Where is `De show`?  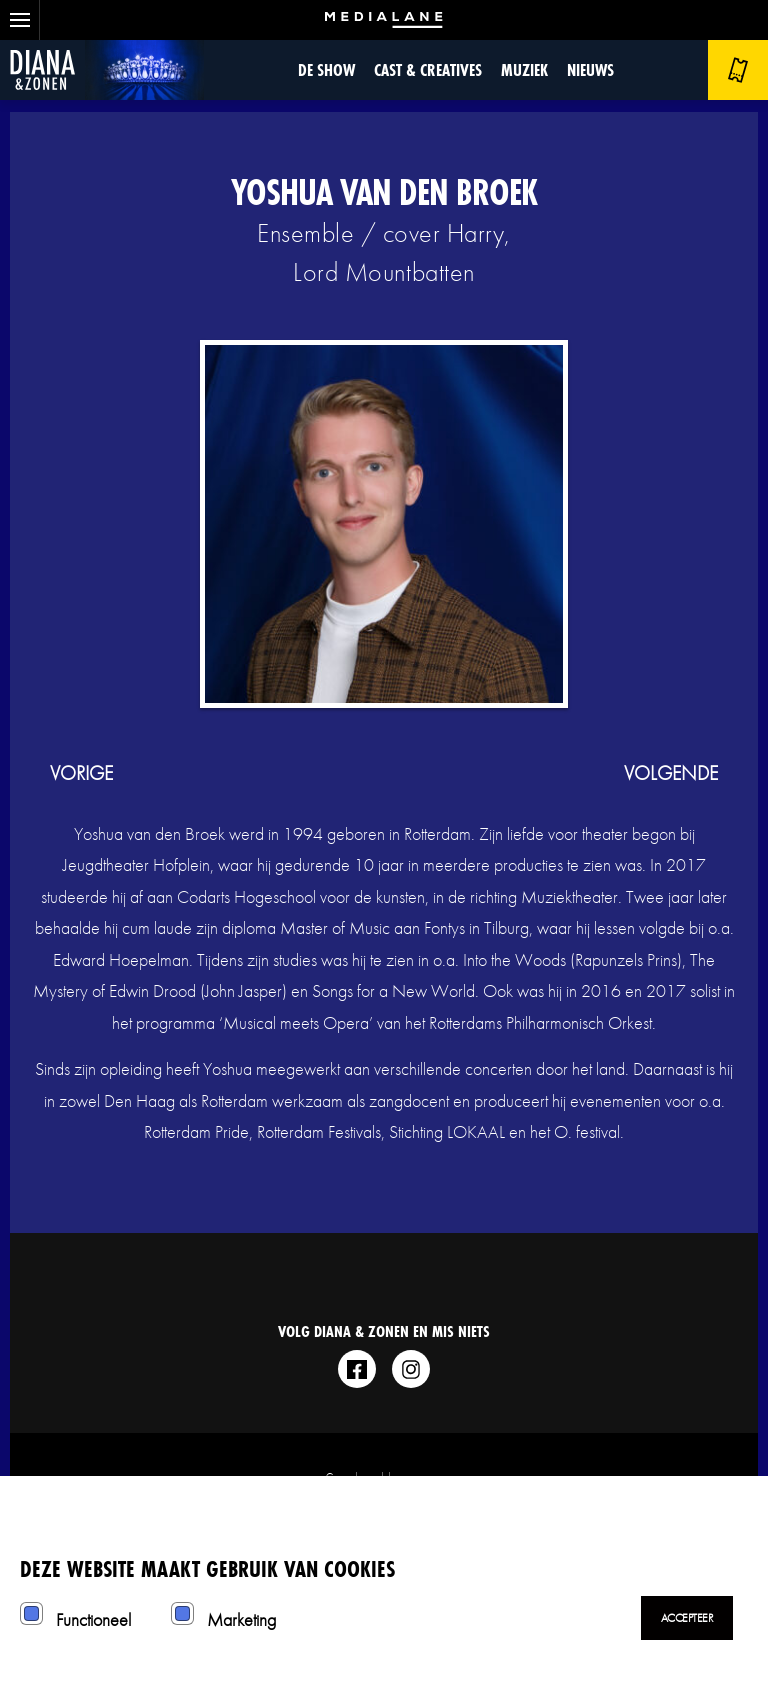
De show is located at coordinates (326, 69).